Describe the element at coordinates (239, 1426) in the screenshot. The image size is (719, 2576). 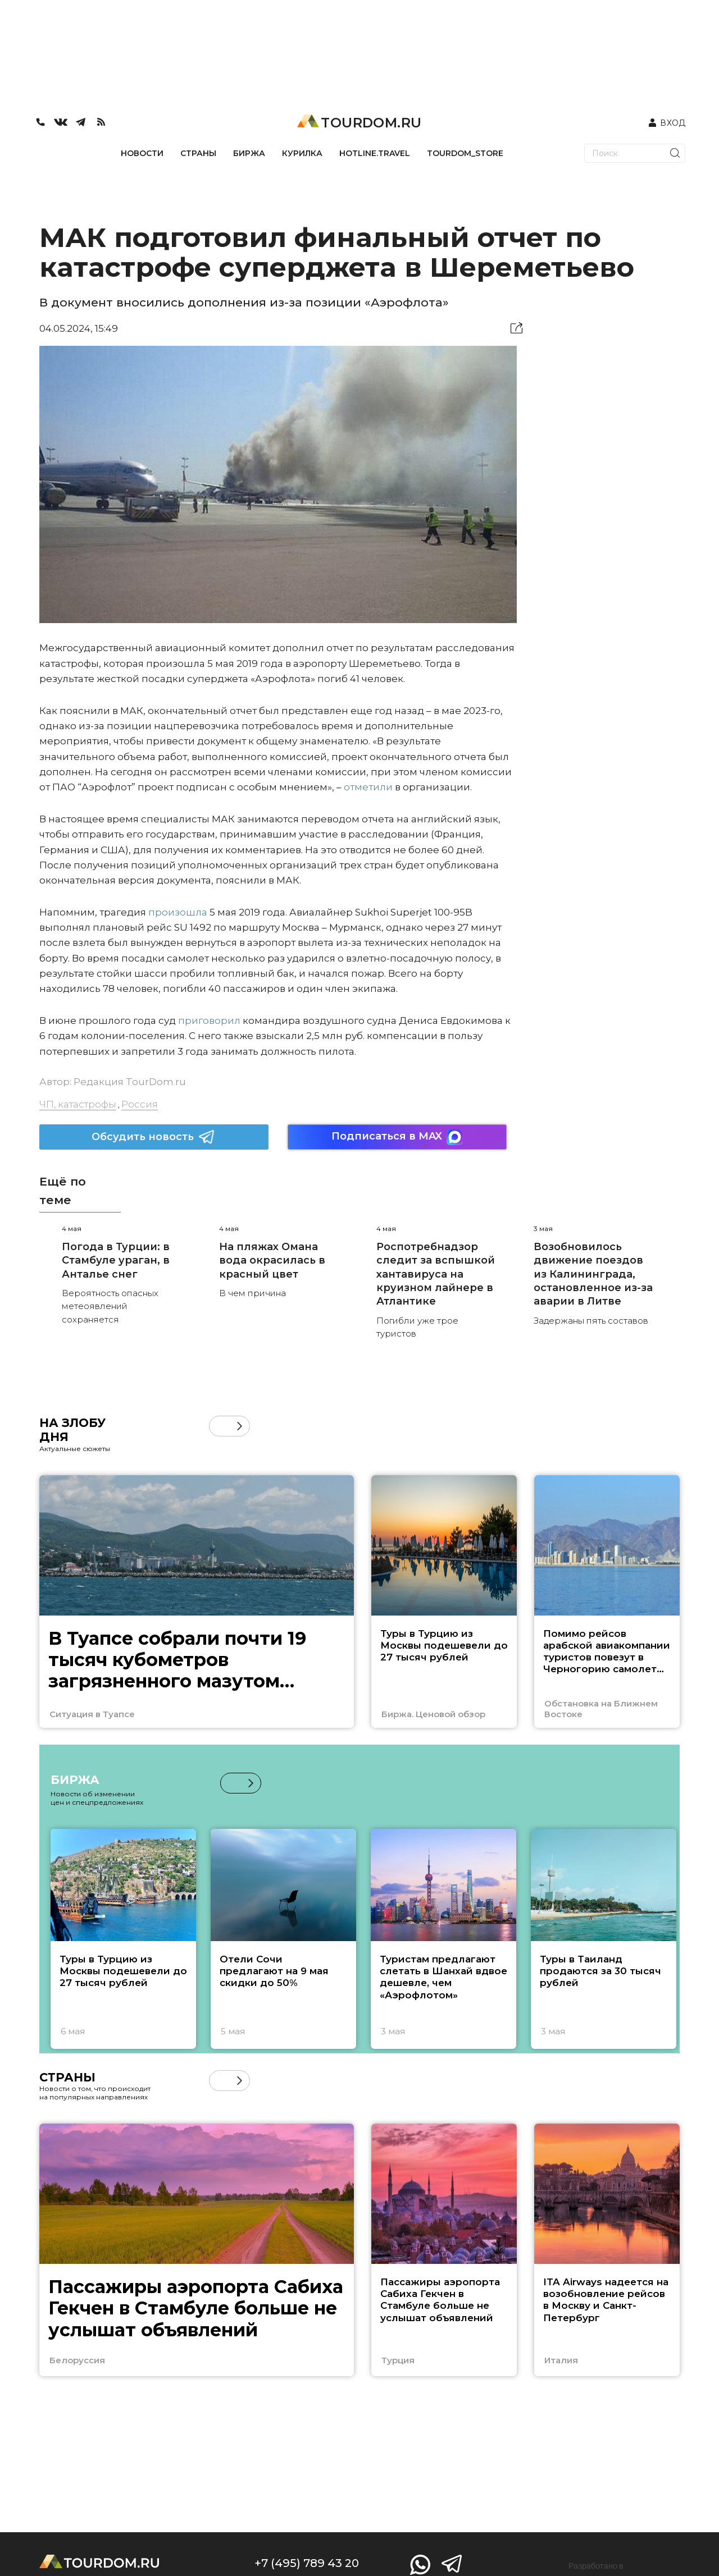
I see `[button]` at that location.